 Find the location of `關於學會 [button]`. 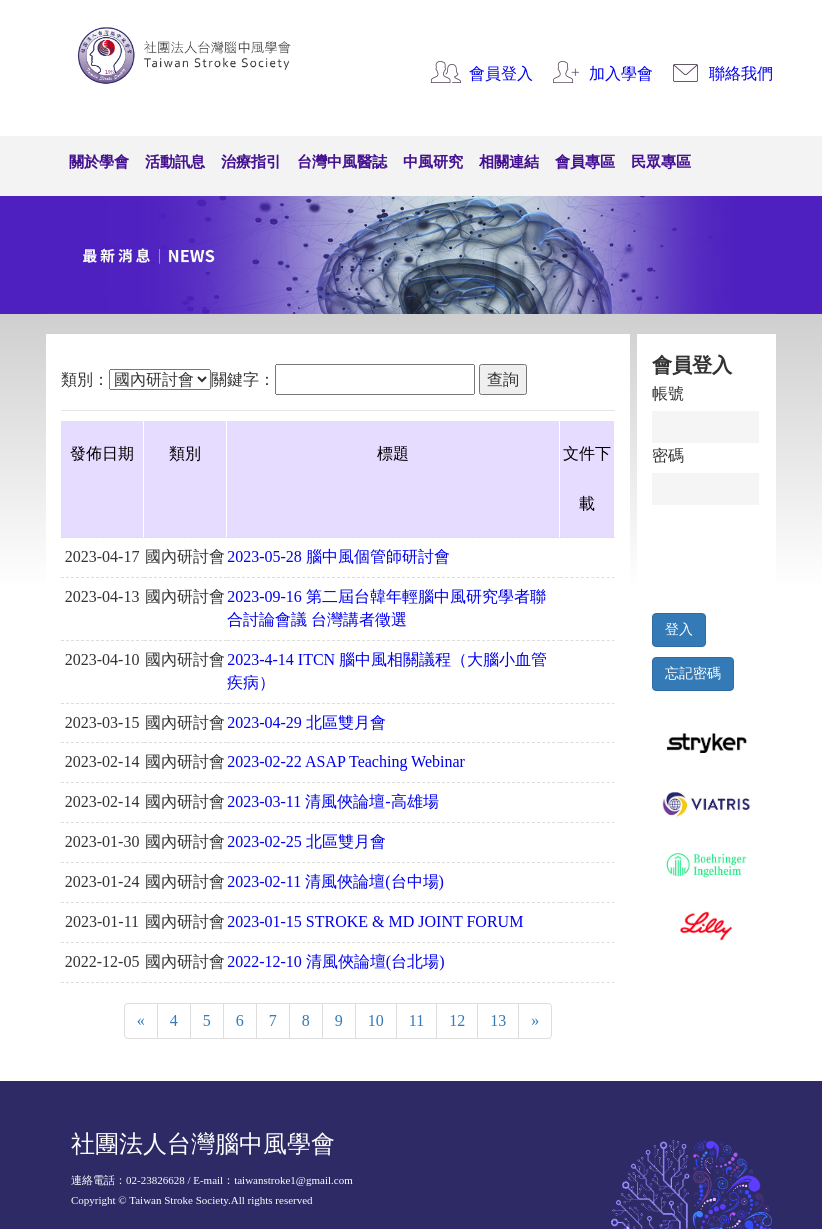

關於學會 [button] is located at coordinates (99, 162).